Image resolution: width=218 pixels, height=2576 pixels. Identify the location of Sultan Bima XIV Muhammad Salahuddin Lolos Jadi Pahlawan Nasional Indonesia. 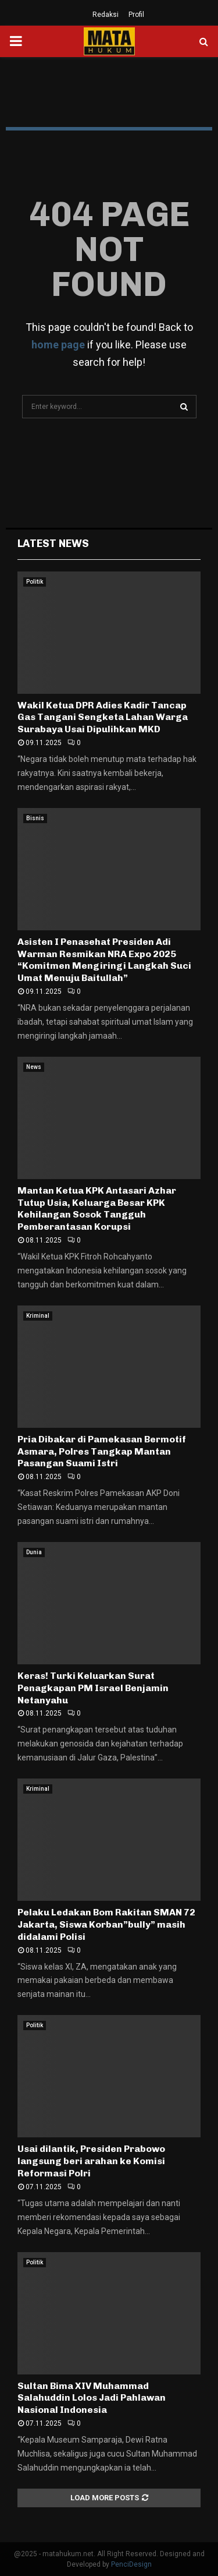
(91, 2398).